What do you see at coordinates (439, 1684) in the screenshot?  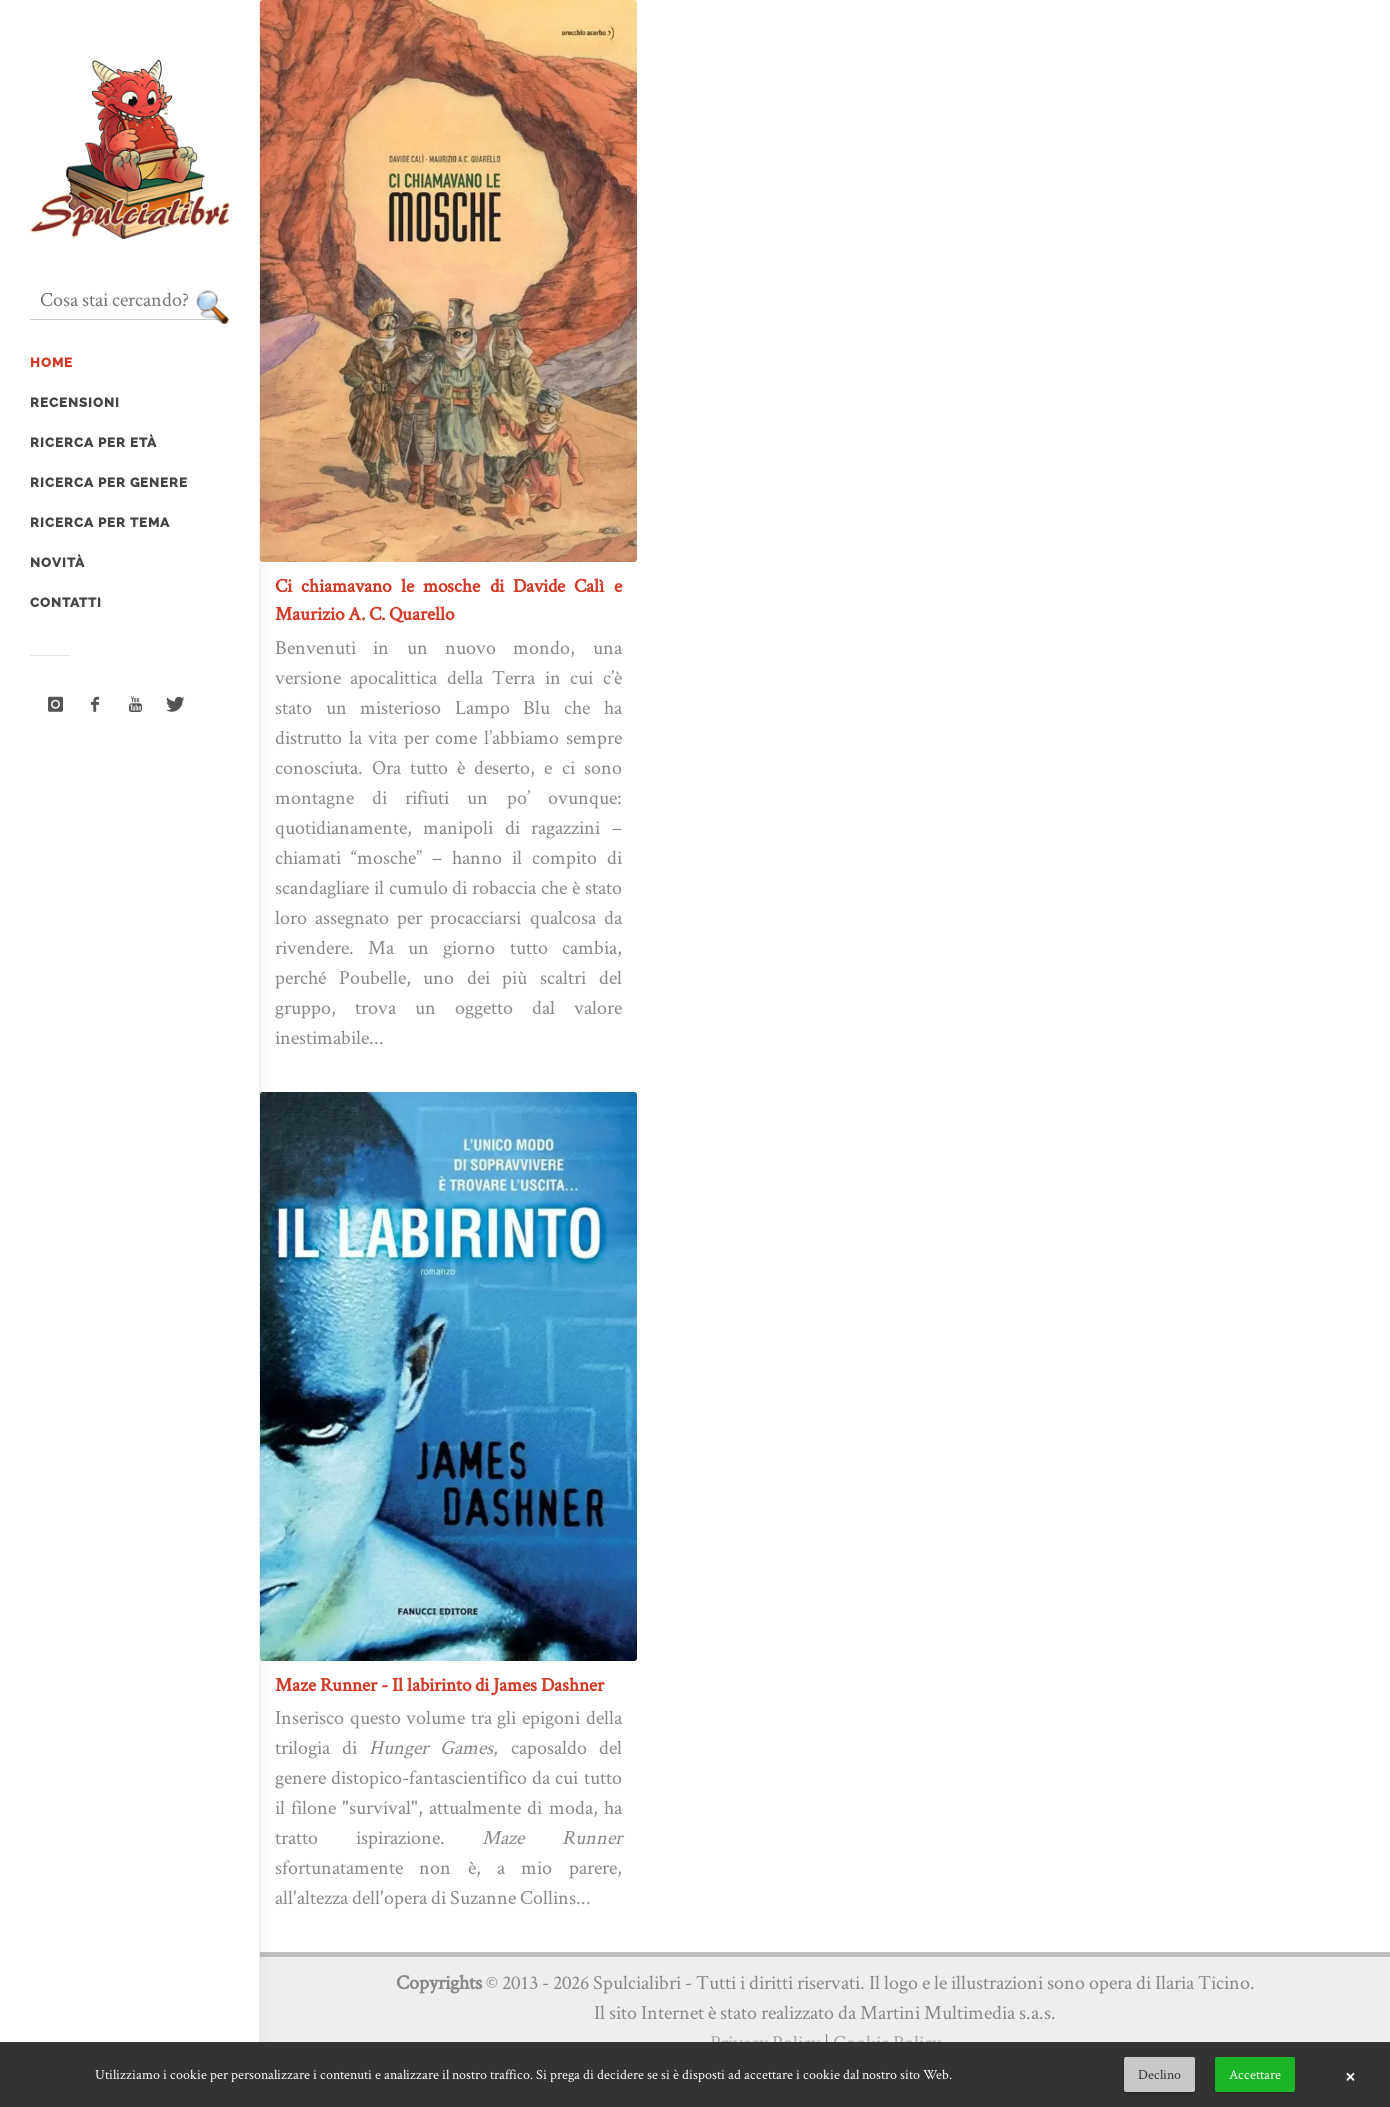 I see `Maze Runner - Il labirinto di James Dashner` at bounding box center [439, 1684].